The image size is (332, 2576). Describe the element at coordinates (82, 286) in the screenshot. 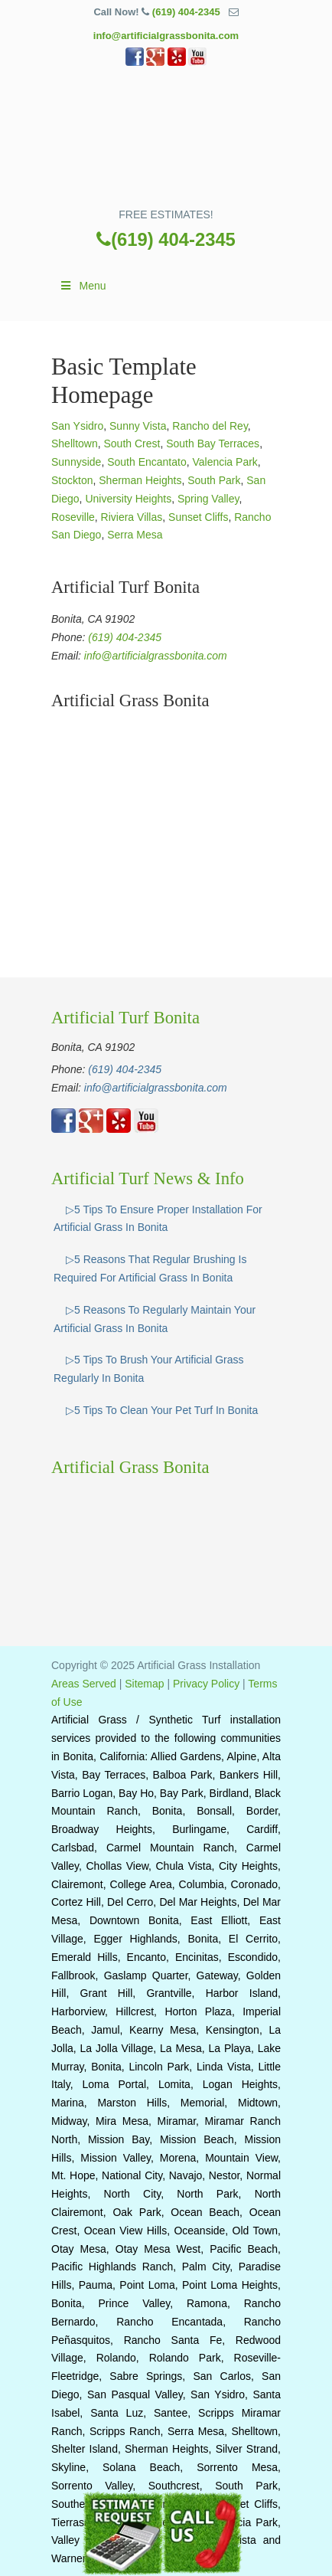

I see `Menu [Toggle Main]` at that location.